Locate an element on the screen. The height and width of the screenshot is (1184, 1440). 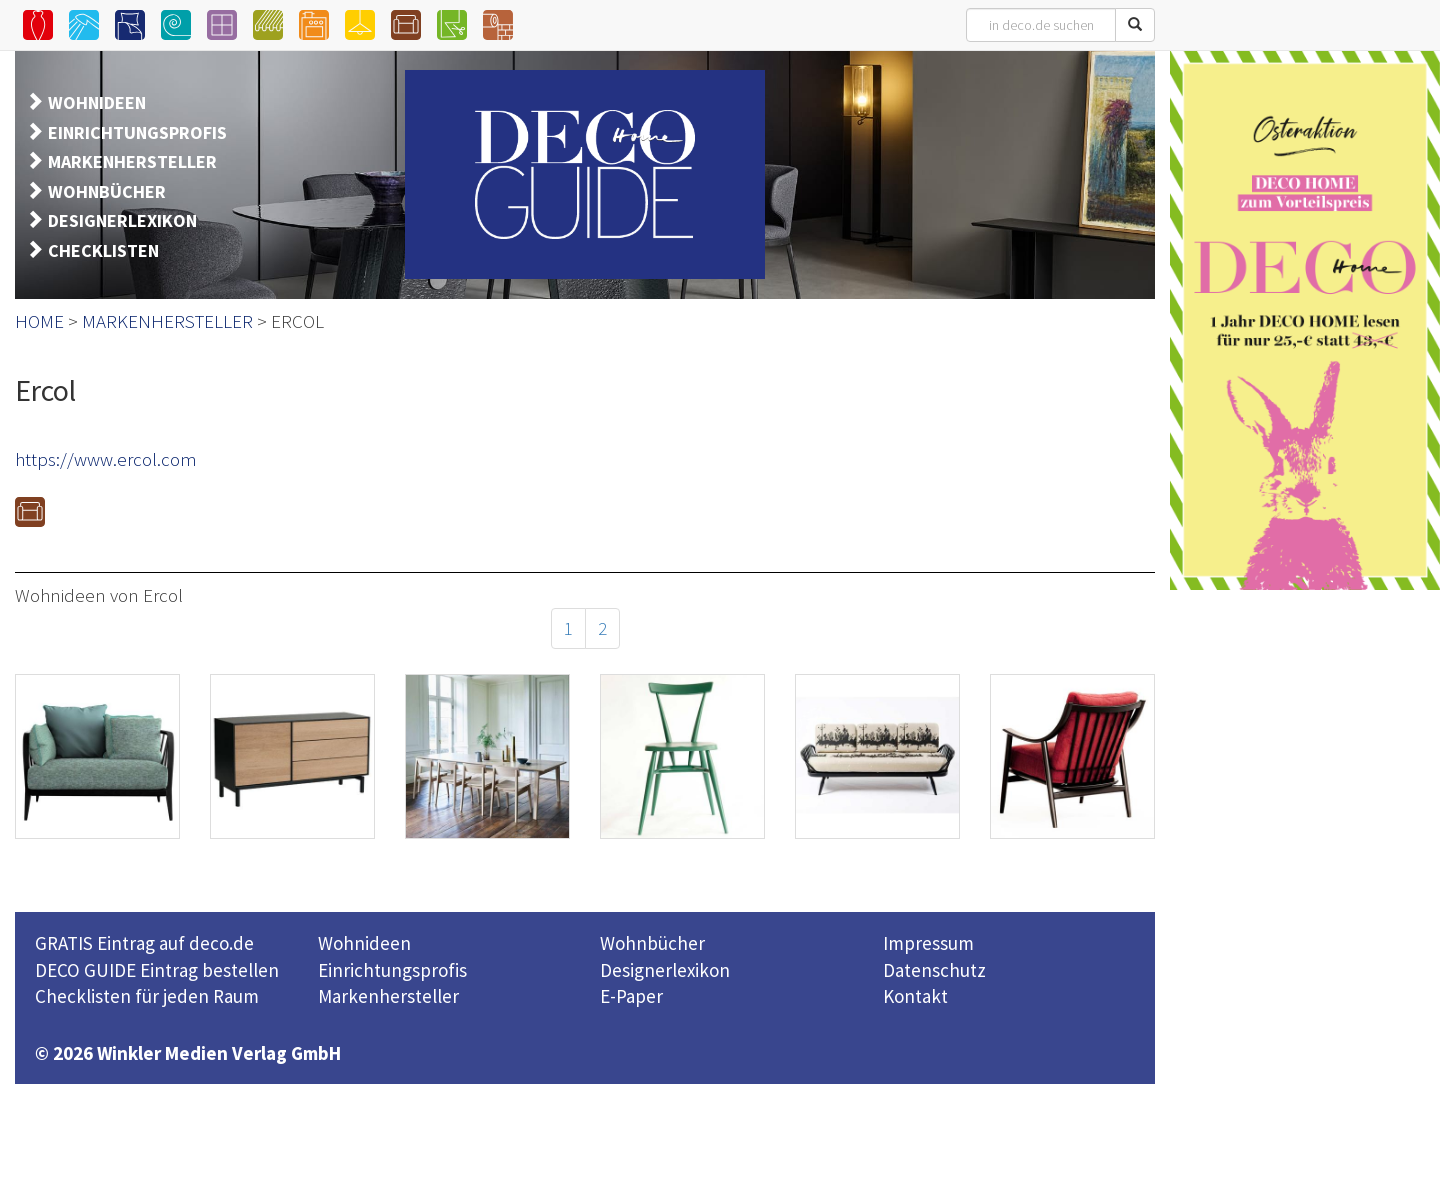
Datenschutz is located at coordinates (934, 970).